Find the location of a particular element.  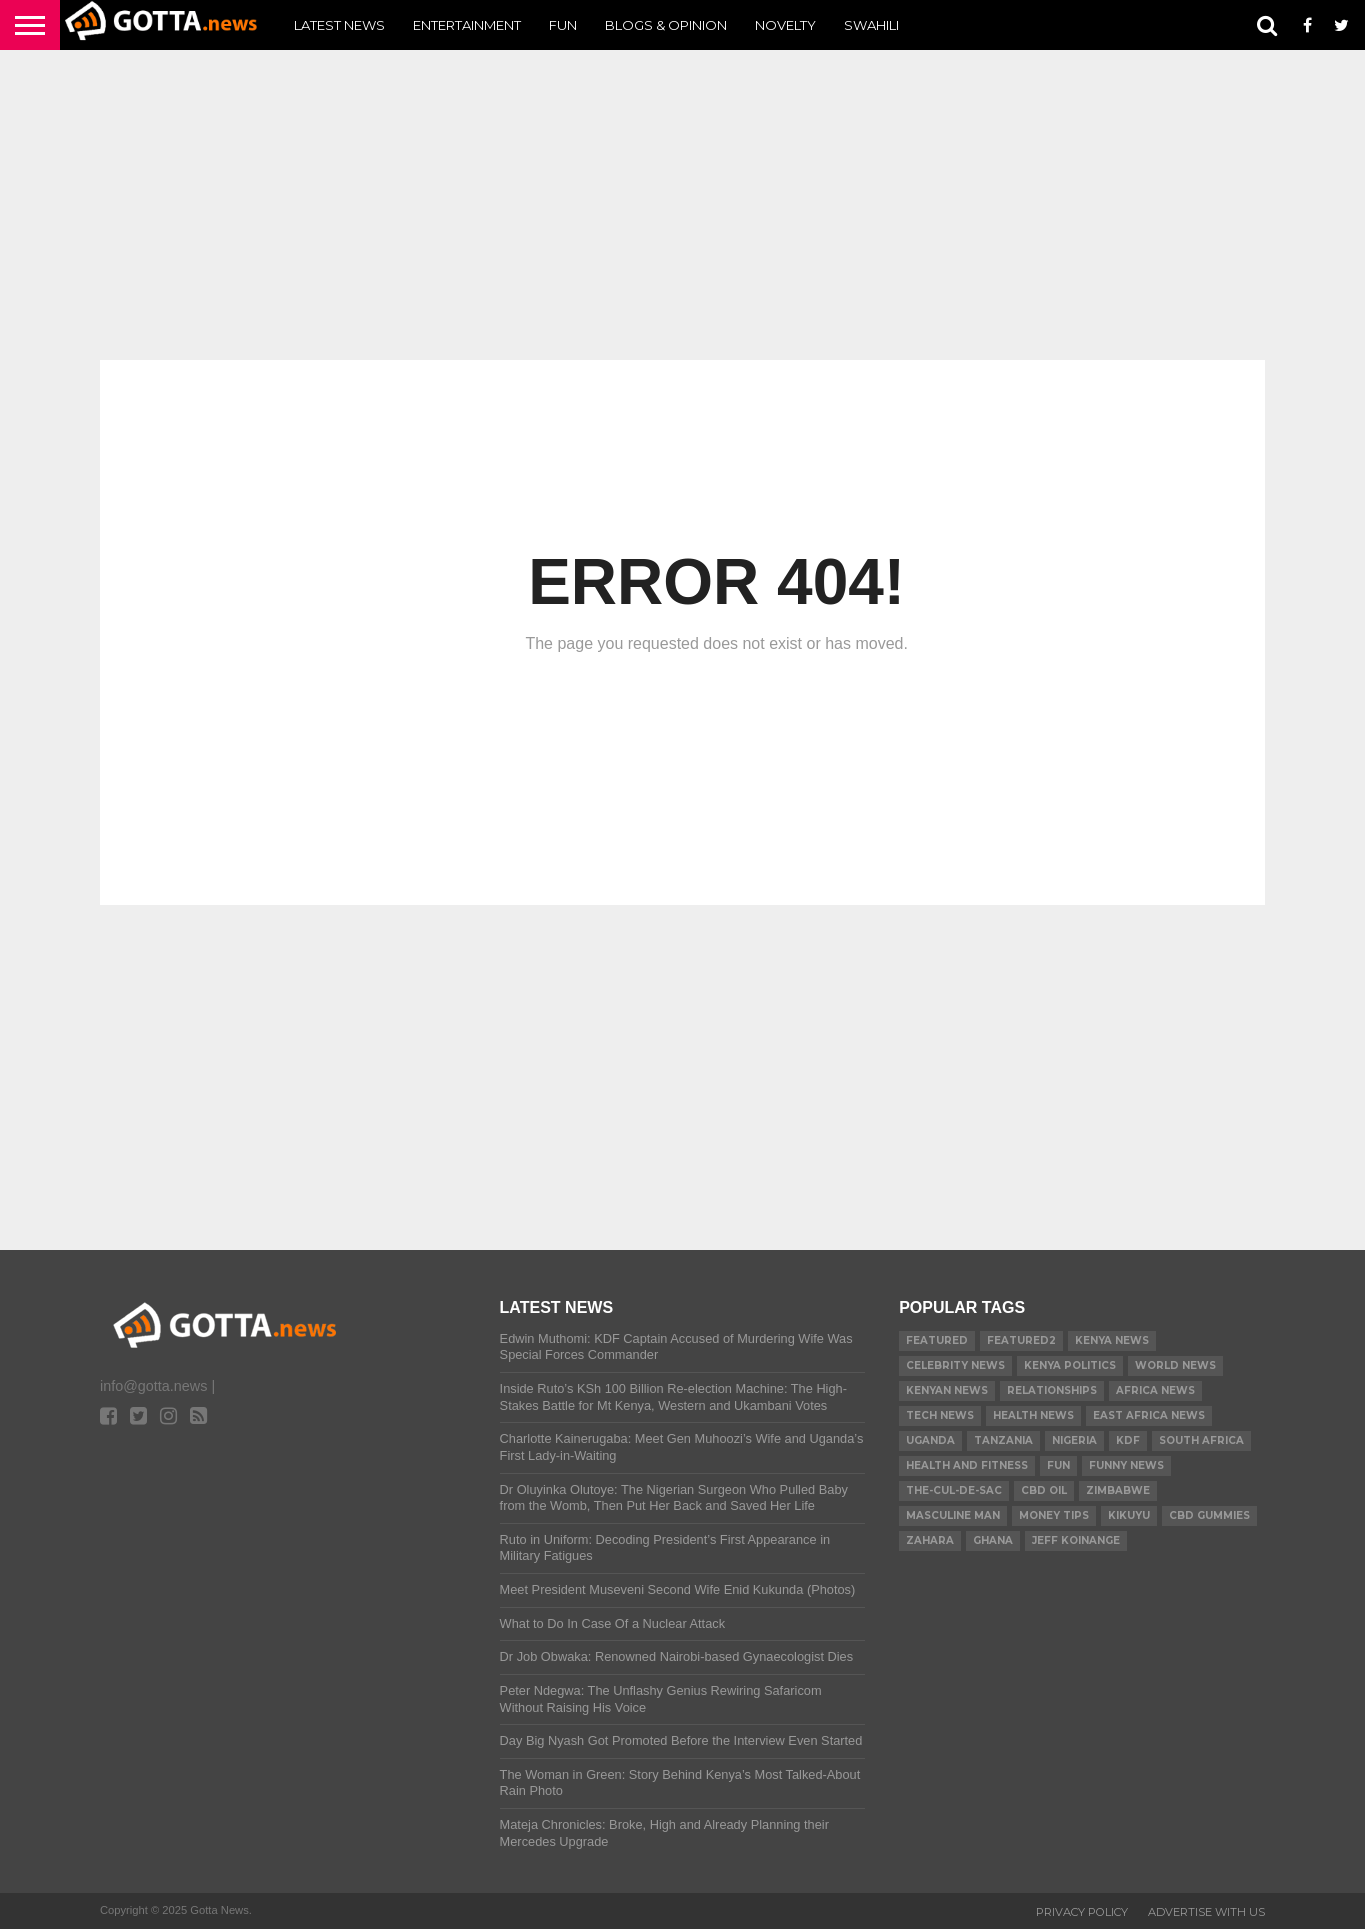

Novelty is located at coordinates (785, 25).